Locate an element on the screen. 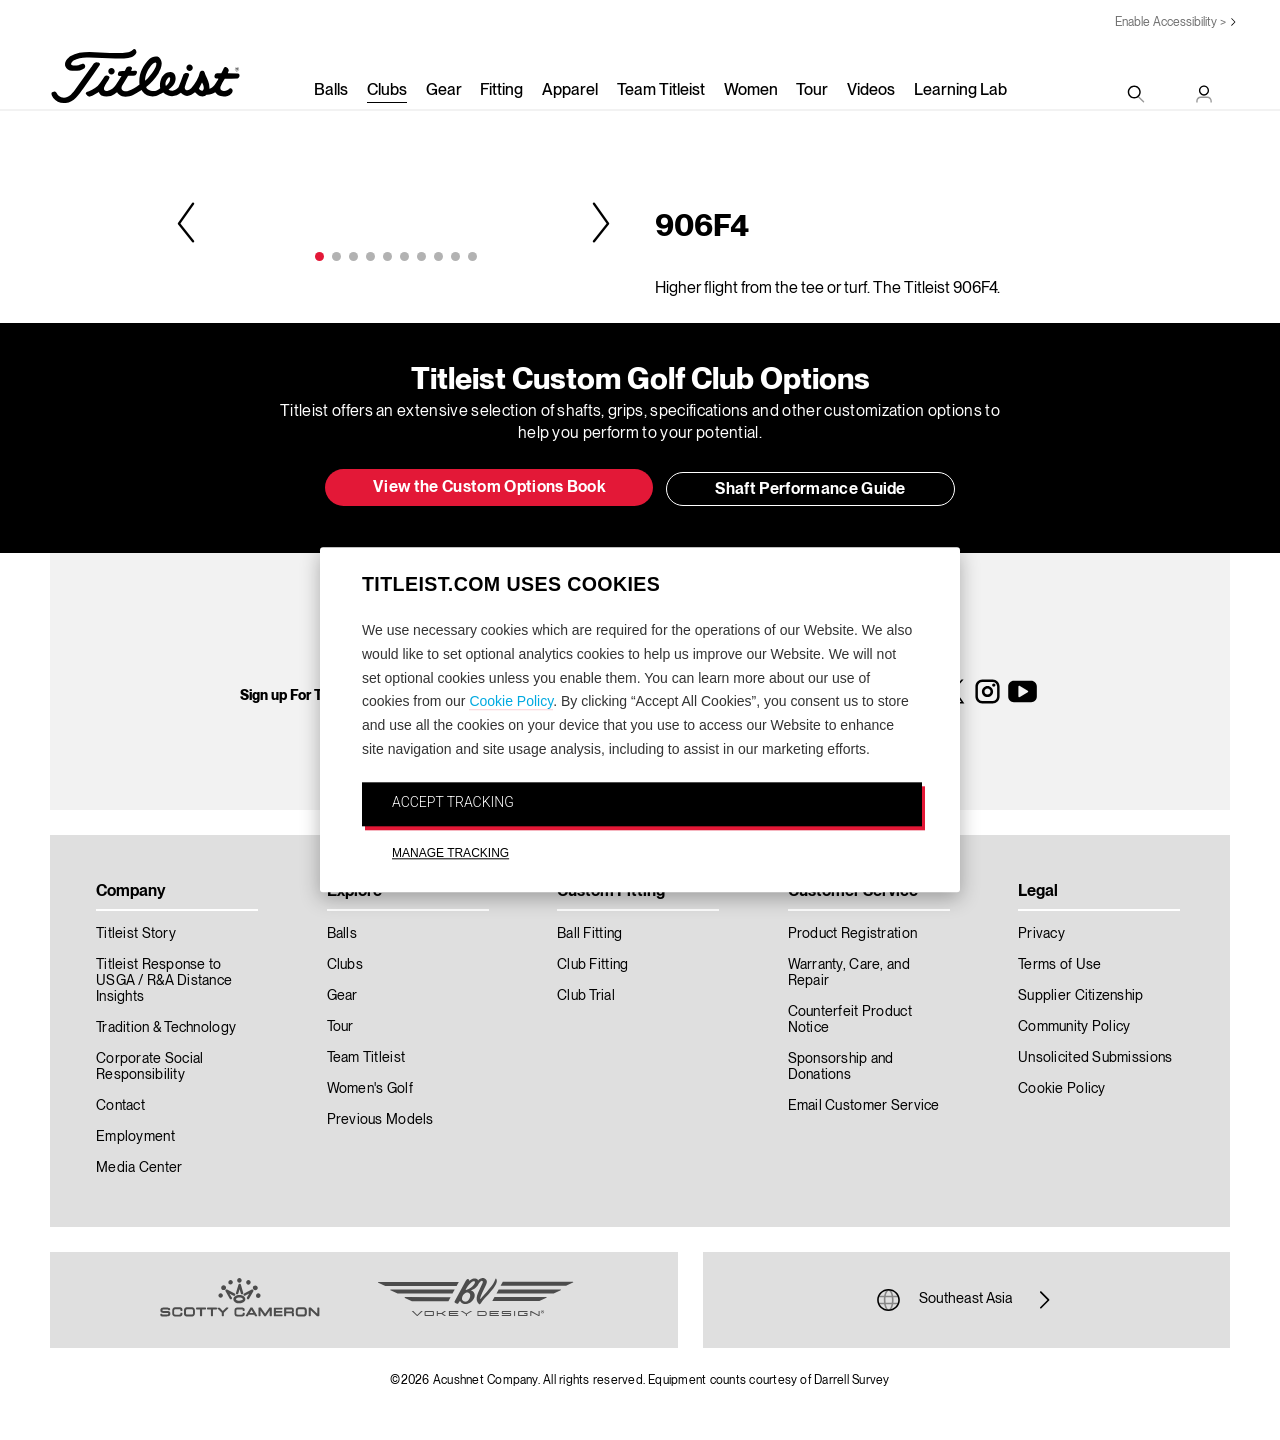 This screenshot has width=1280, height=1440. Titleist Response to USGA / R&A Distance Insights is located at coordinates (164, 981).